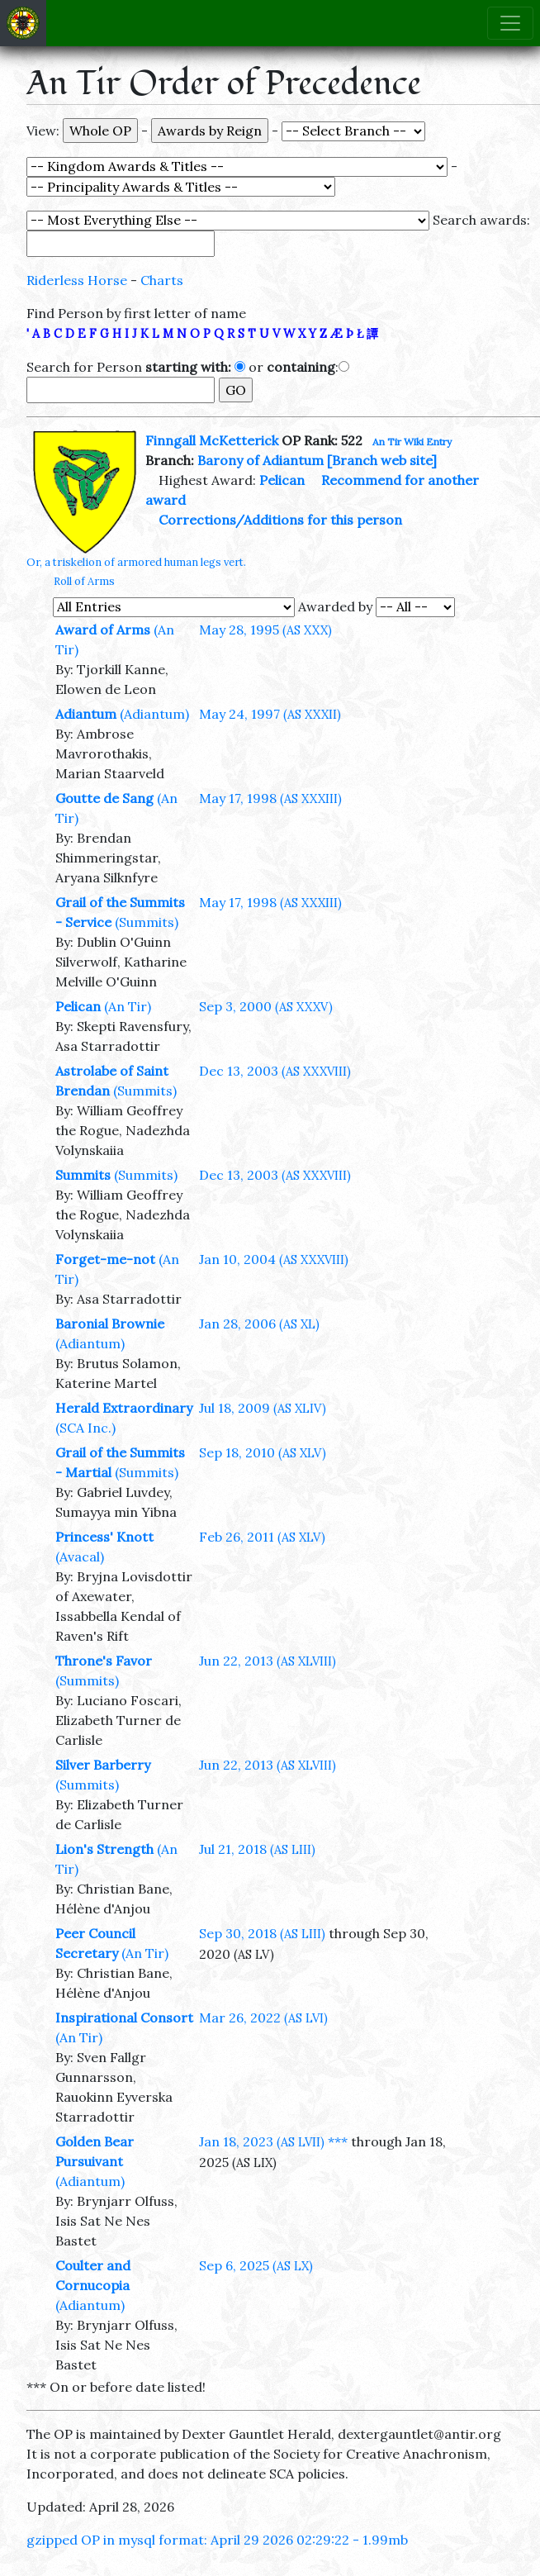 The width and height of the screenshot is (540, 2576). Describe the element at coordinates (275, 1070) in the screenshot. I see `Dec 13, 2003` at that location.